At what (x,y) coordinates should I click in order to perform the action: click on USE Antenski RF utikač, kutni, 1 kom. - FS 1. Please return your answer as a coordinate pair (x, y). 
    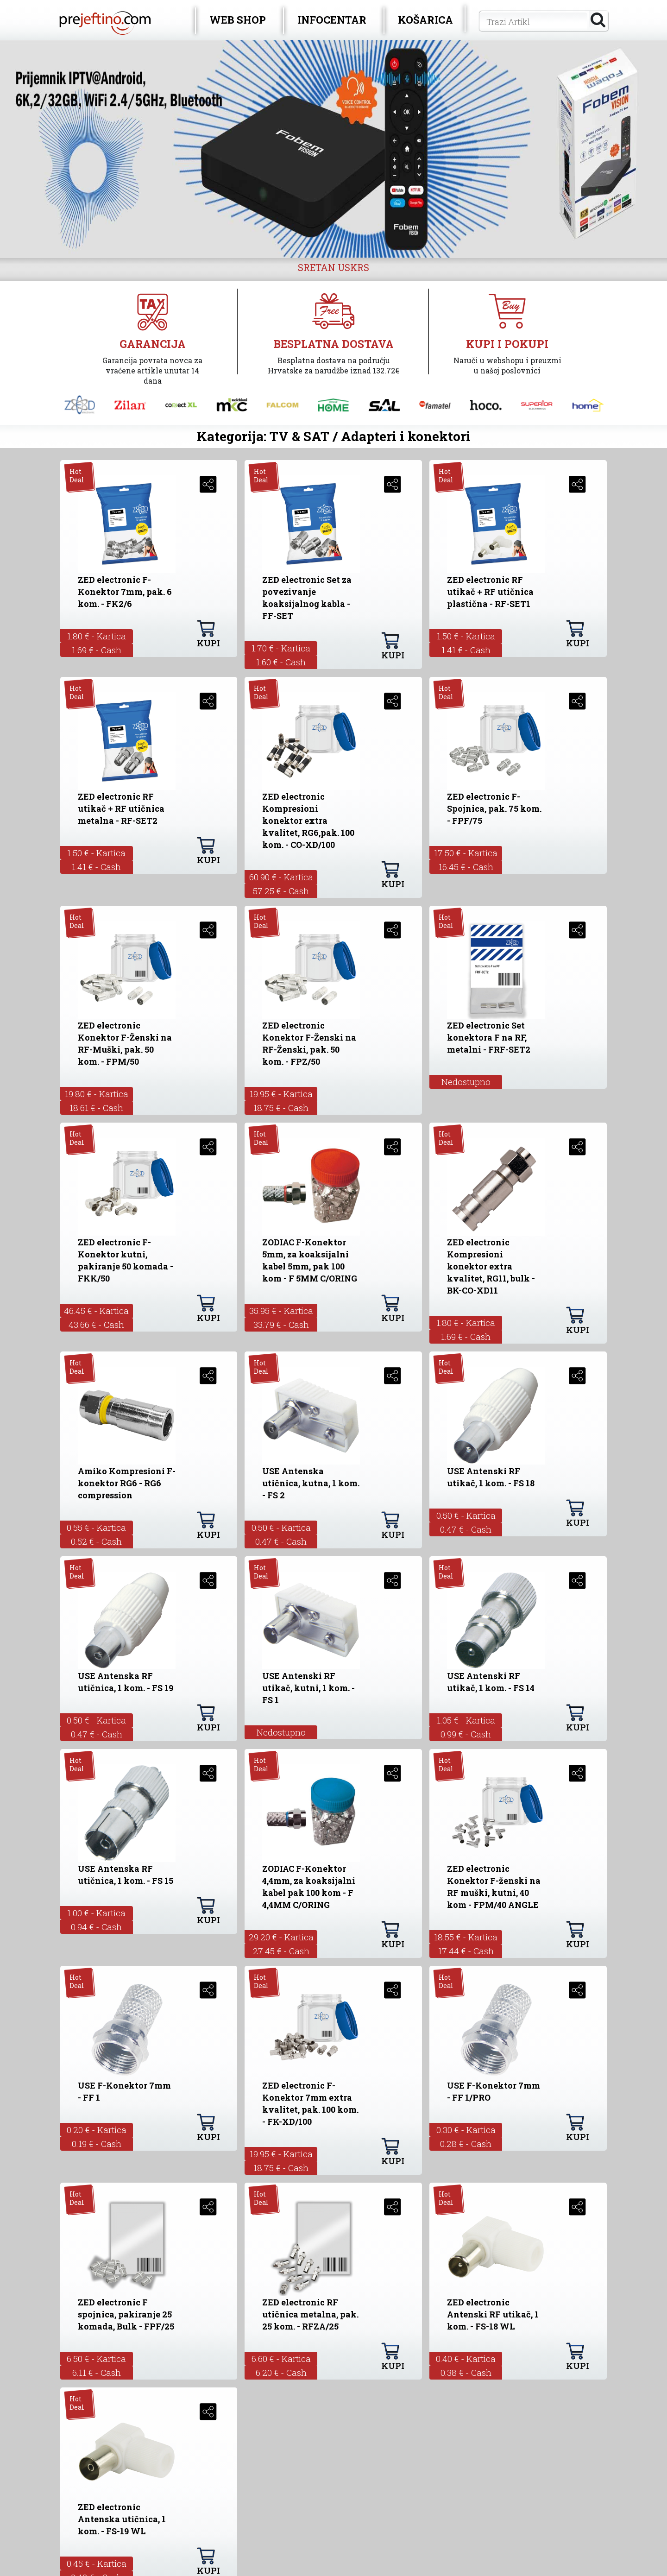
    Looking at the image, I should click on (308, 1687).